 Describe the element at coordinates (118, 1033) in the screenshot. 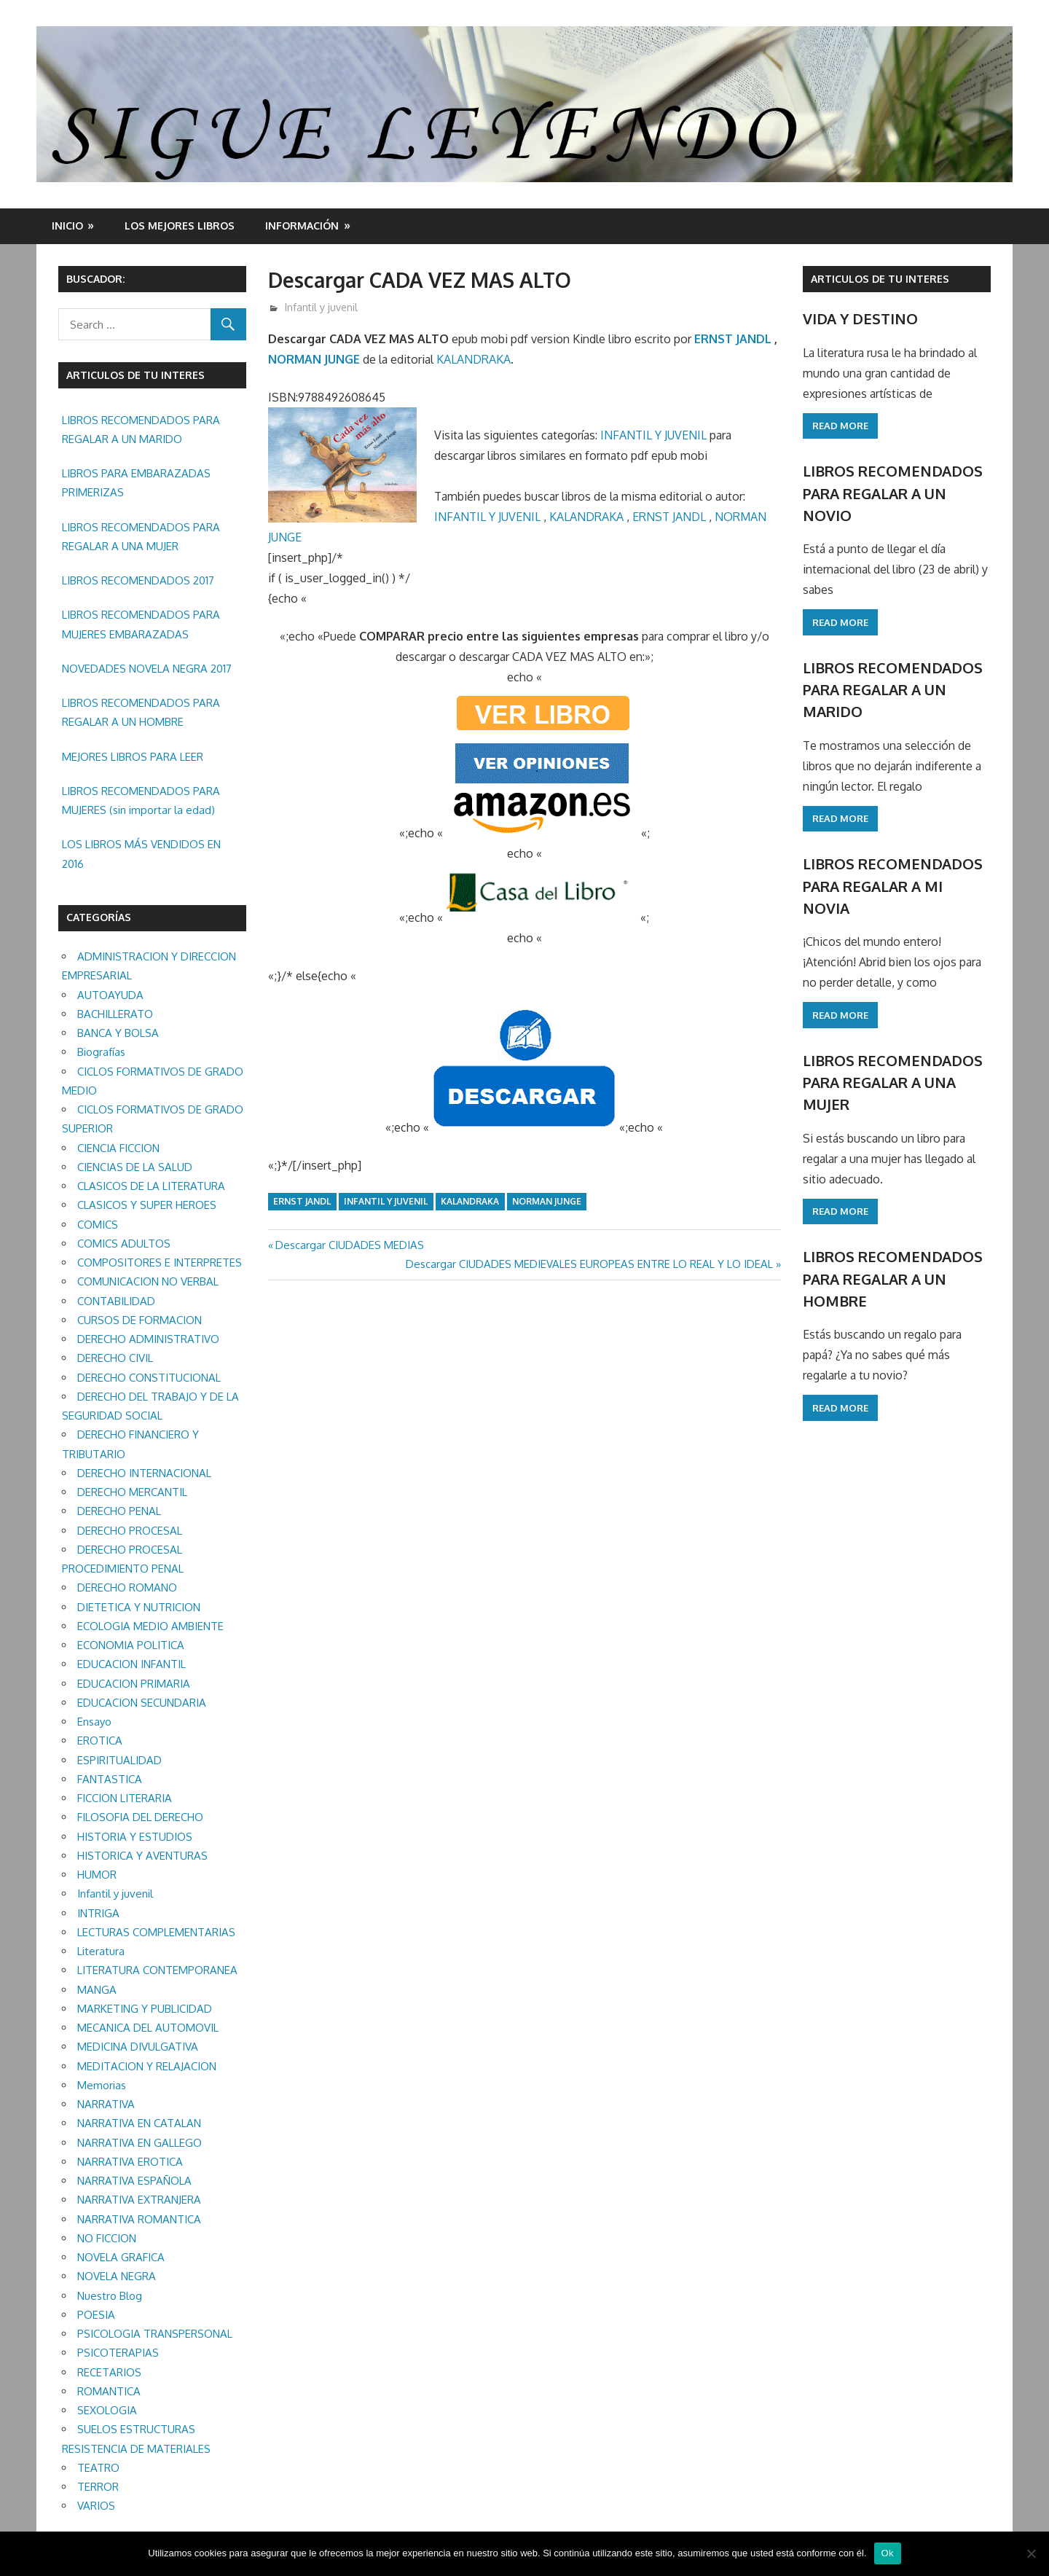

I see `BANCA Y BOLSA` at that location.